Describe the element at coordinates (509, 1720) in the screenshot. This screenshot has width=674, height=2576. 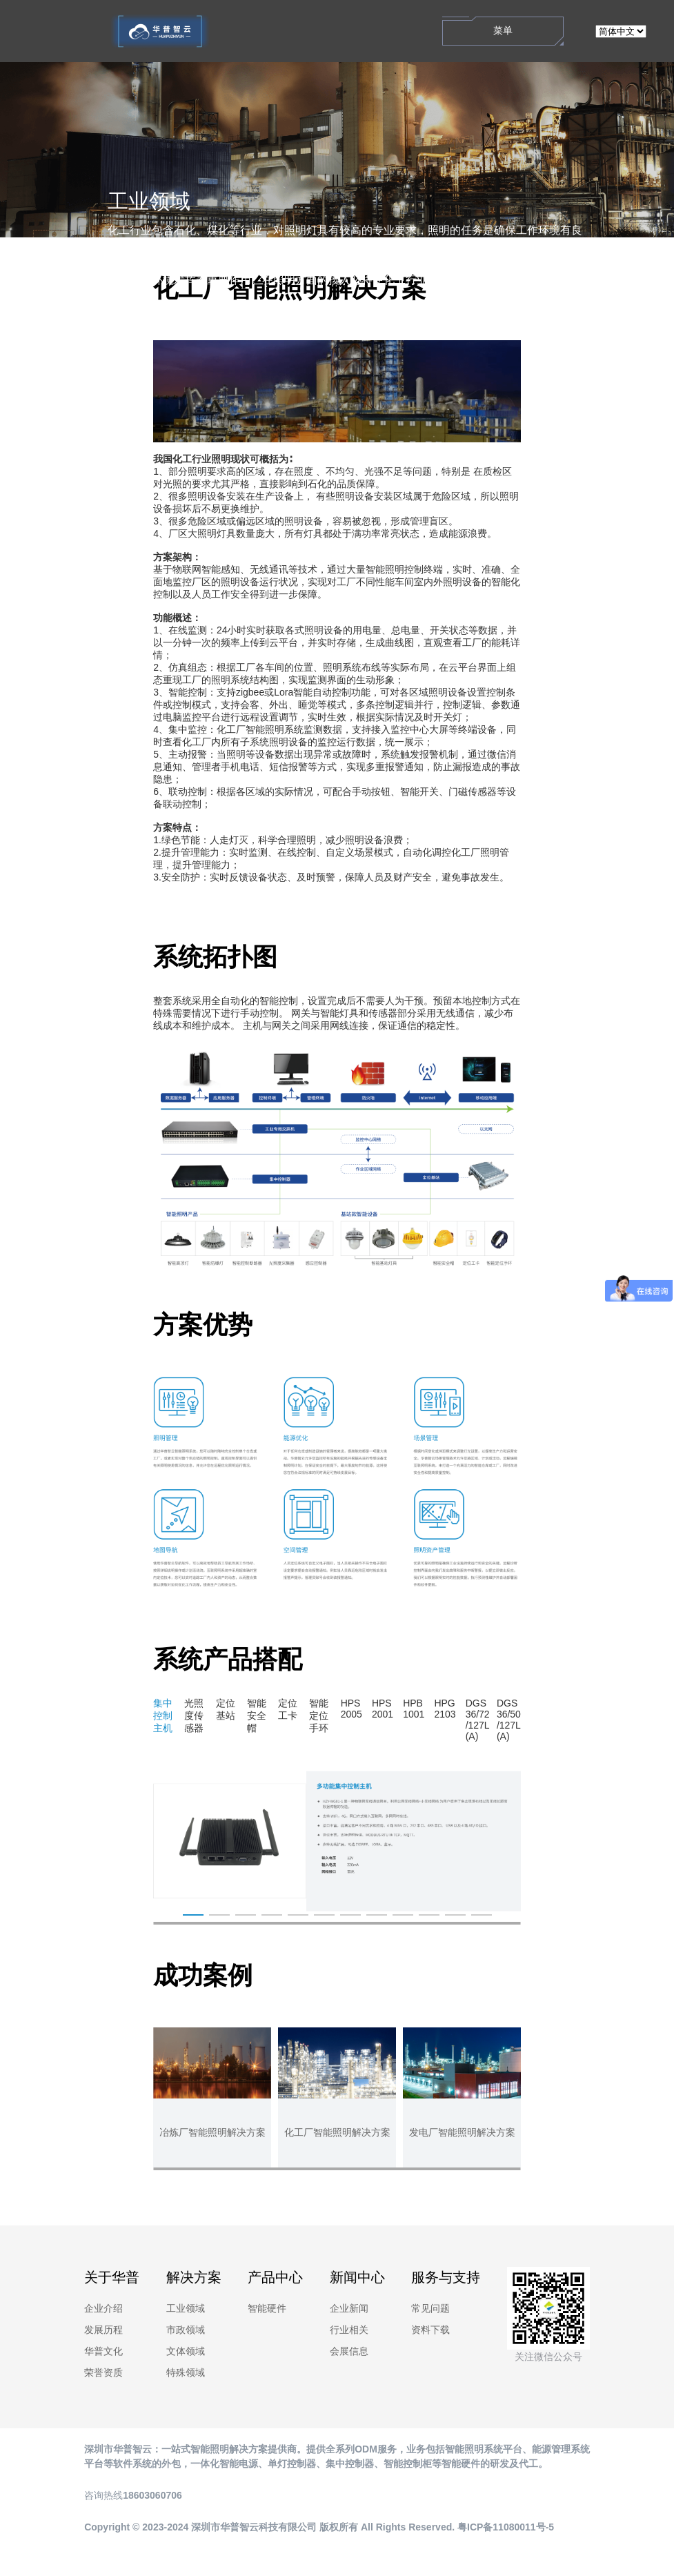
I see `DGS36/50/127L(A)` at that location.